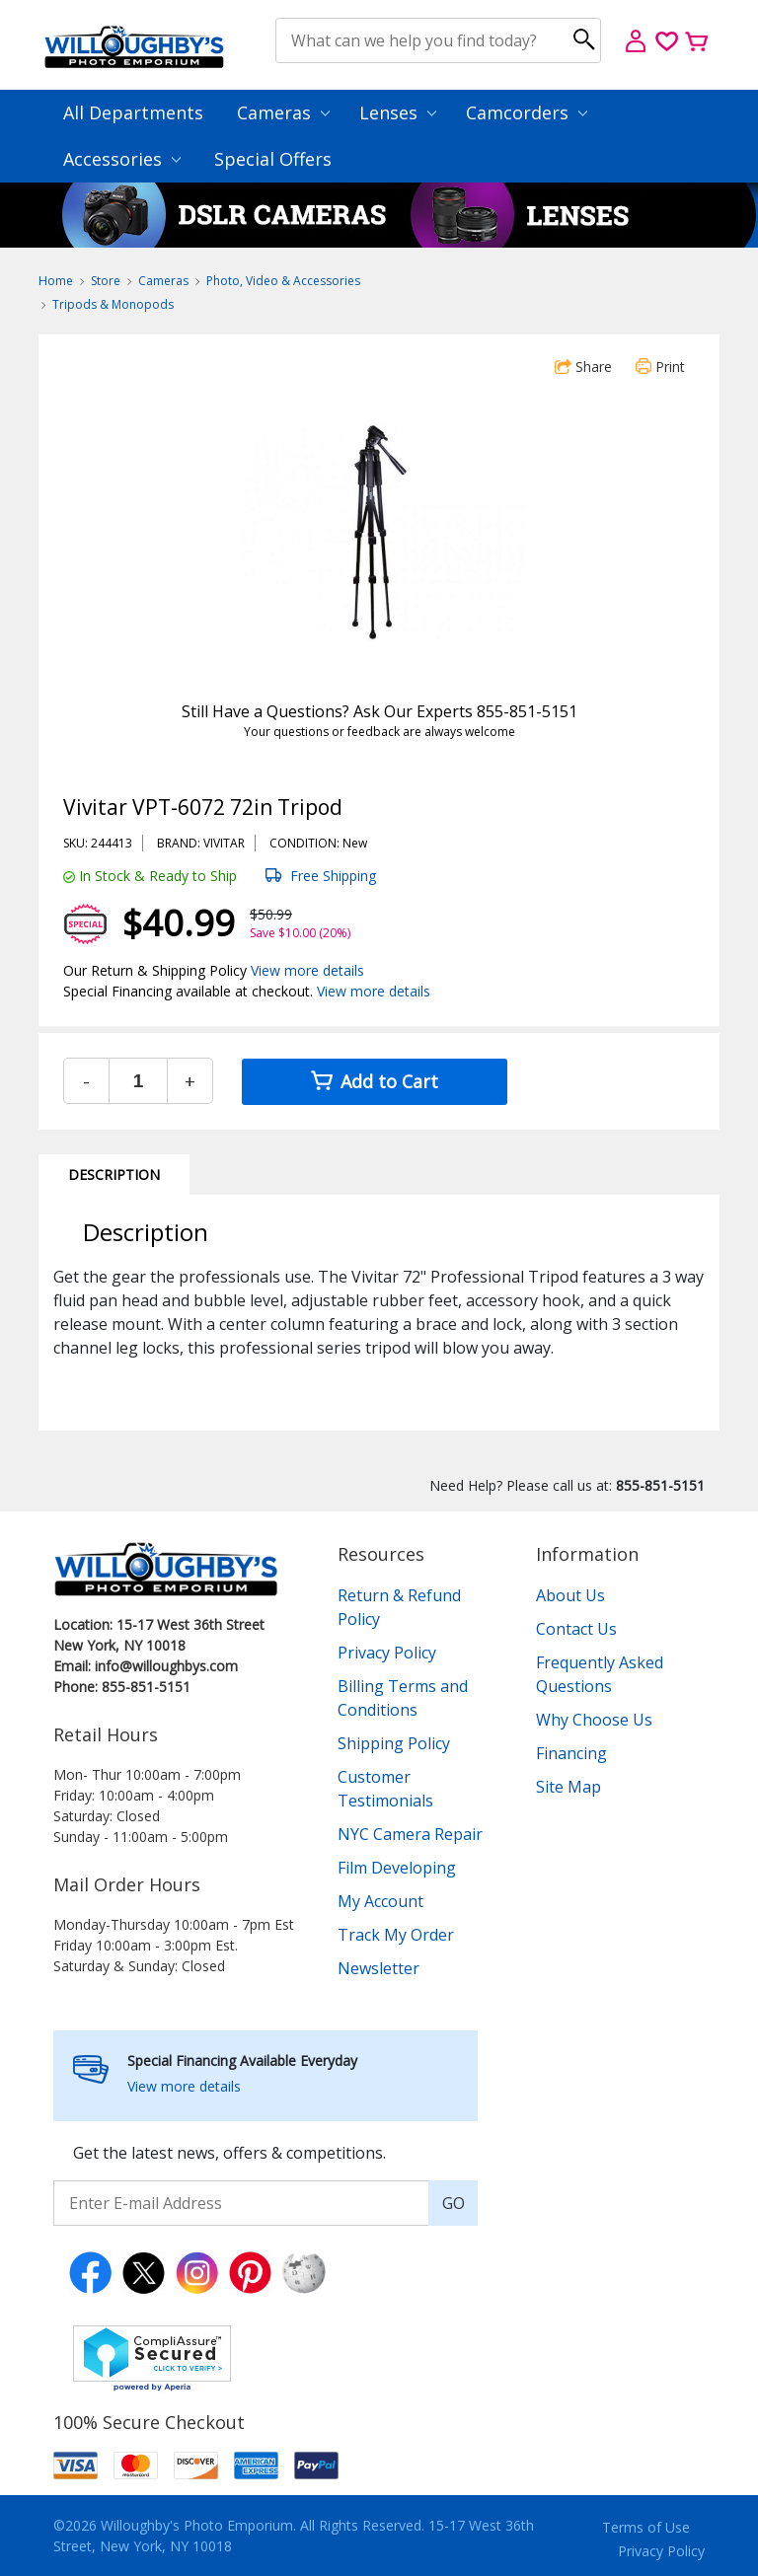 This screenshot has height=2576, width=758. I want to click on Camcorders, so click(526, 112).